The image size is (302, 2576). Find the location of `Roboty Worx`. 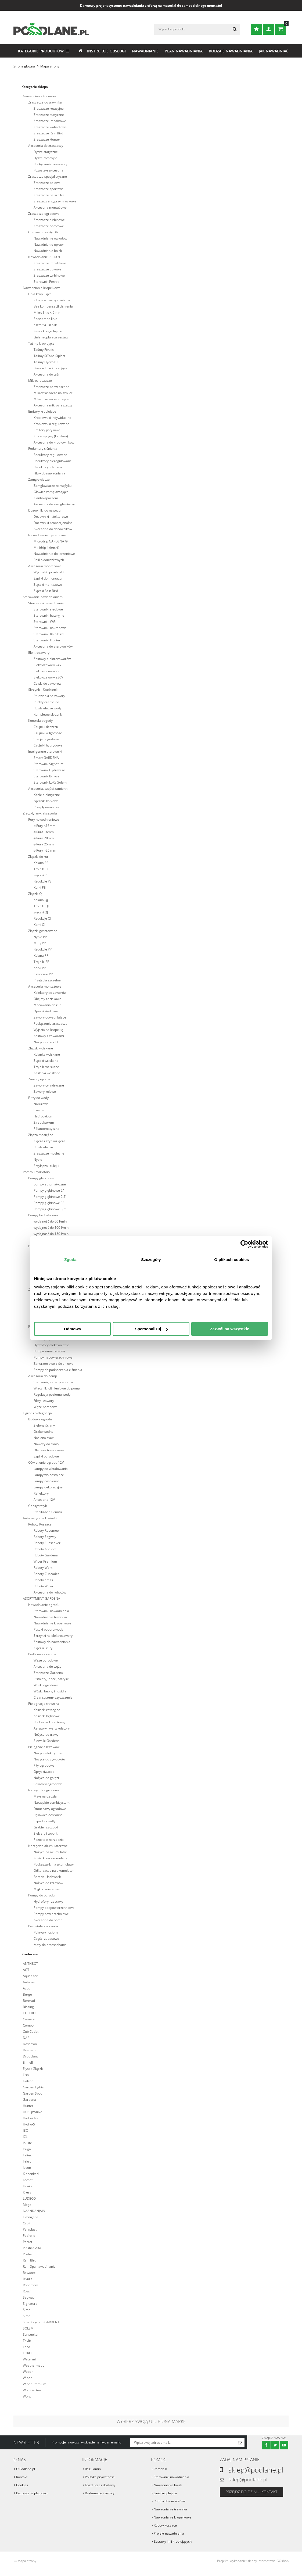

Roboty Worx is located at coordinates (43, 1567).